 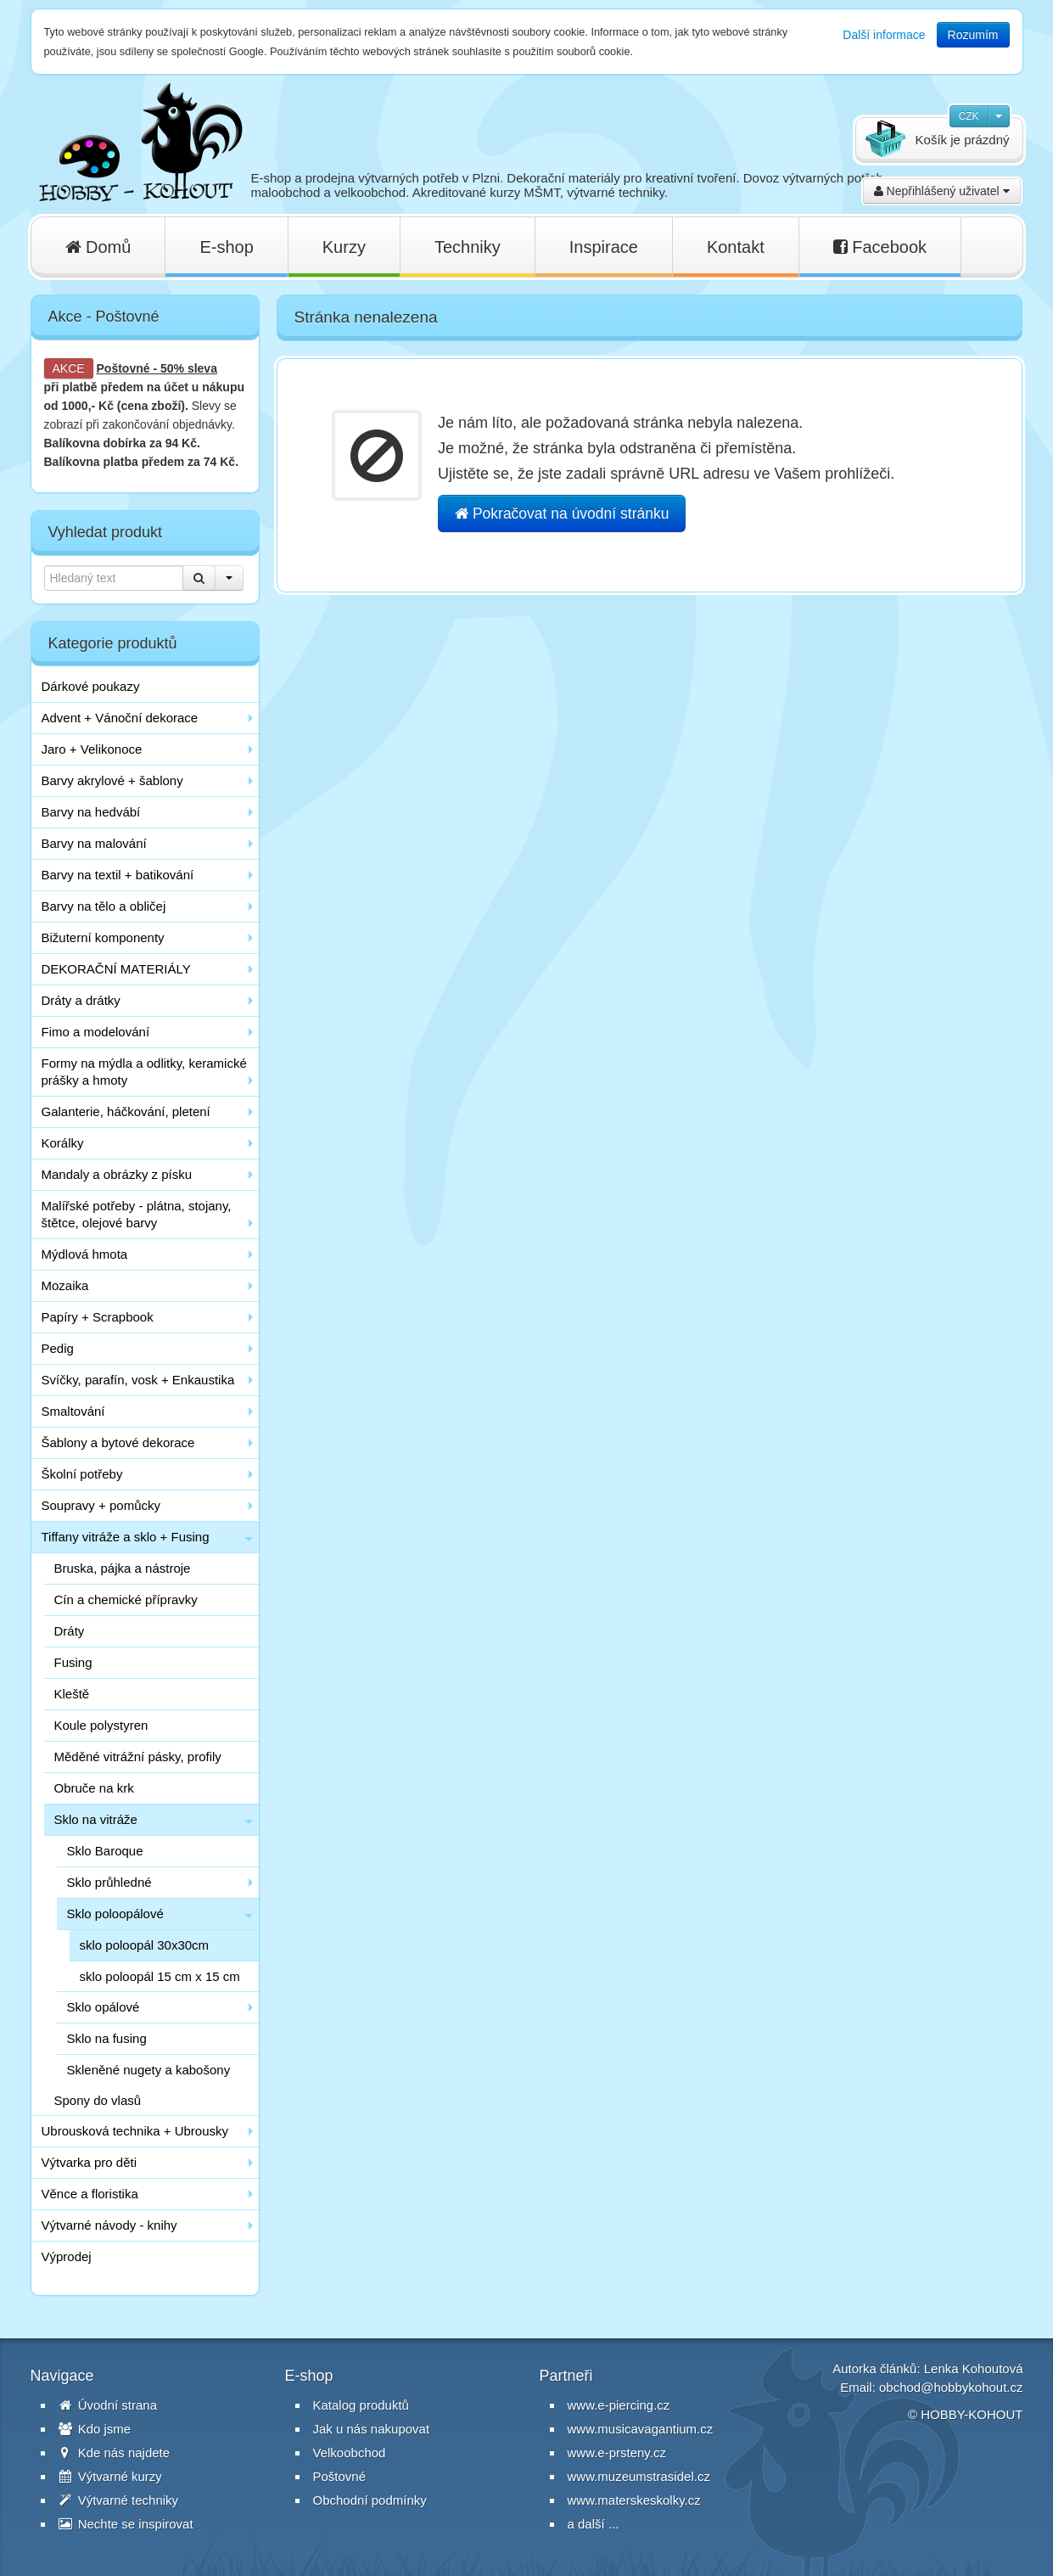 I want to click on www.e-prsteny.cz, so click(x=617, y=2452).